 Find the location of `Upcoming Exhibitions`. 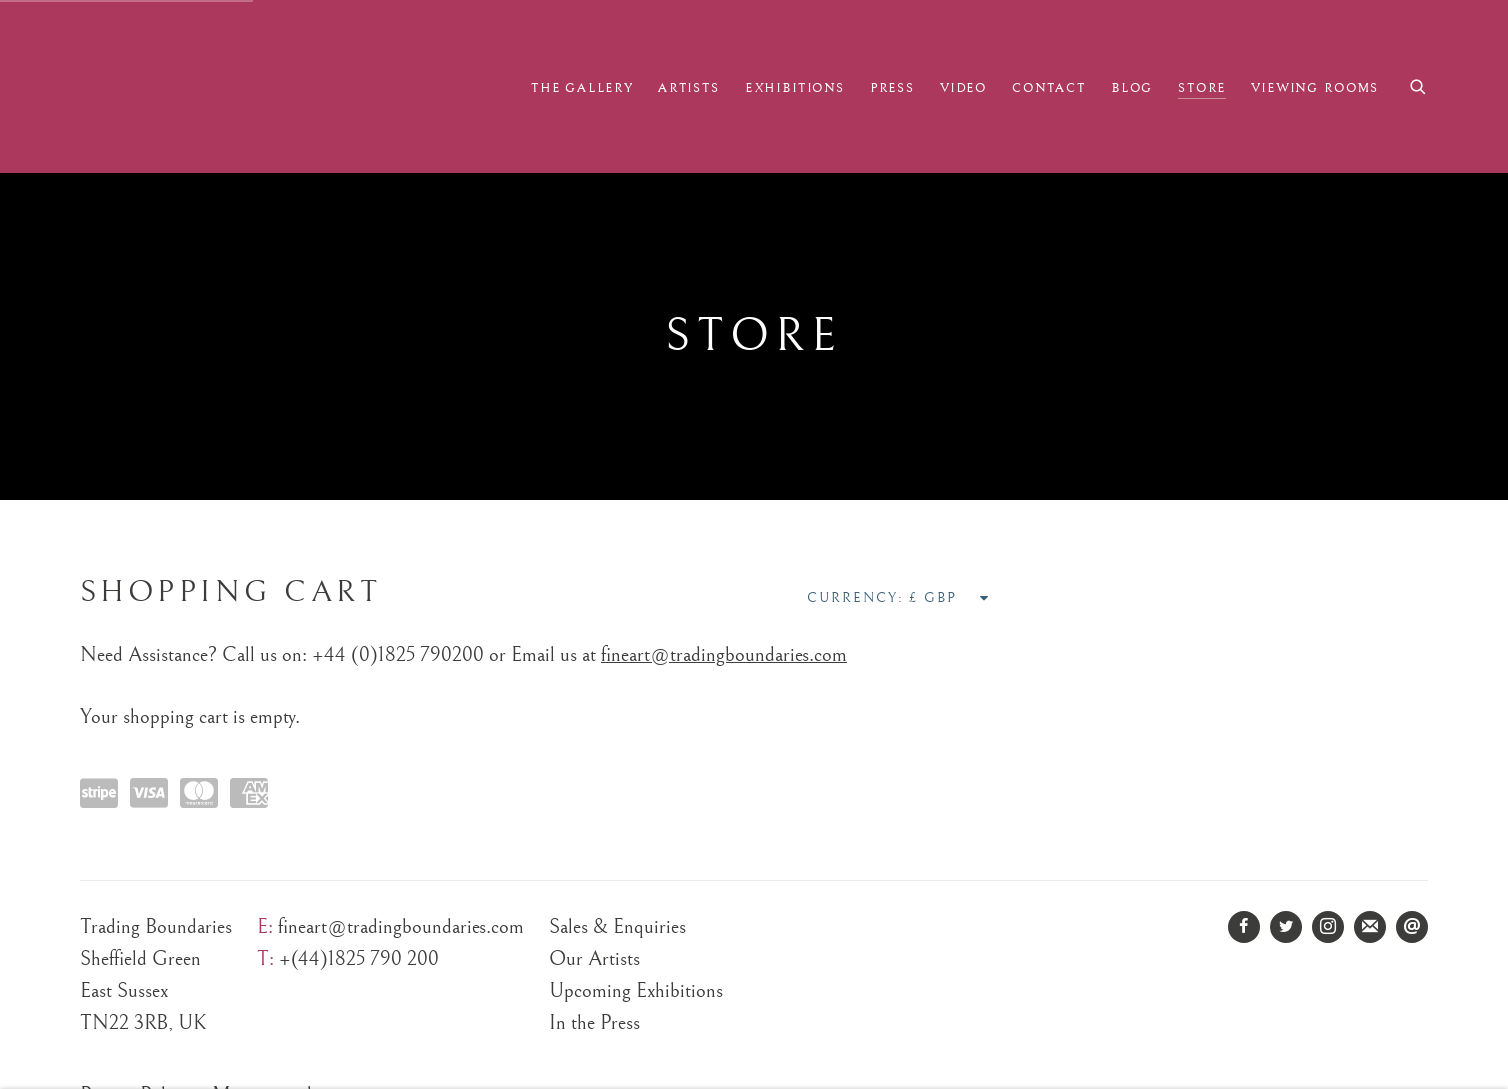

Upcoming Exhibitions is located at coordinates (636, 991).